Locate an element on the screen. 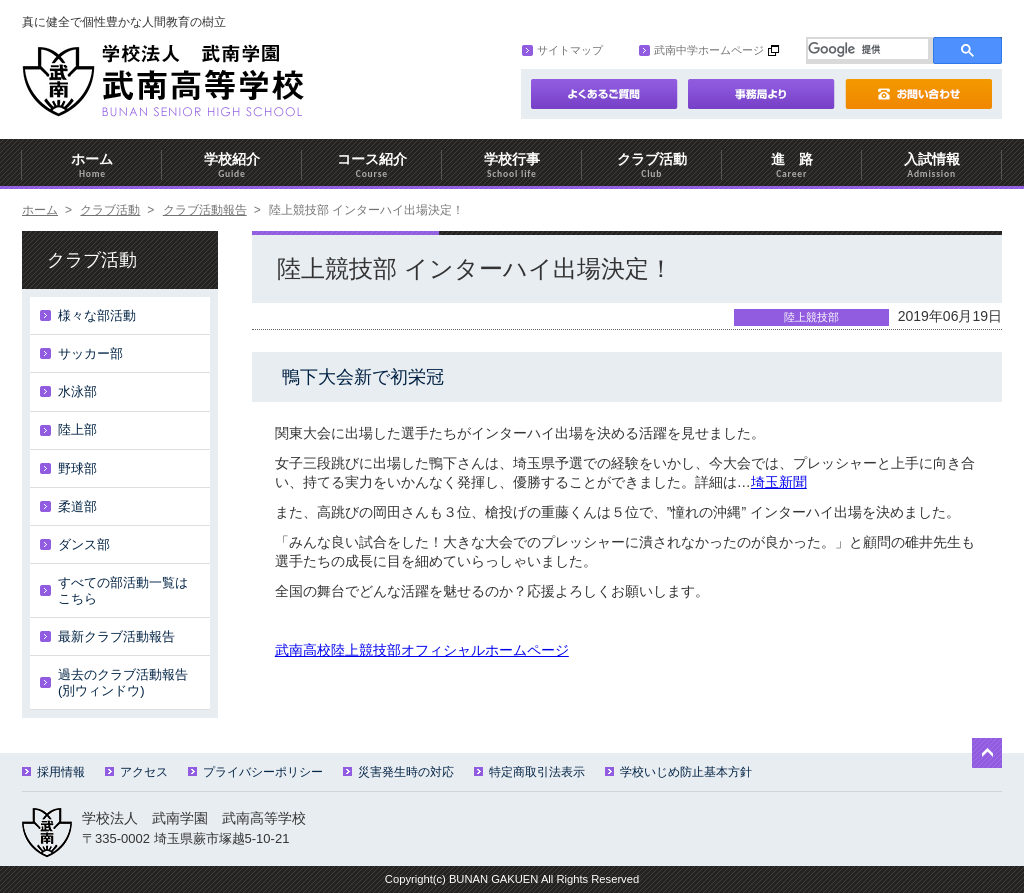  学校紹介 is located at coordinates (232, 165).